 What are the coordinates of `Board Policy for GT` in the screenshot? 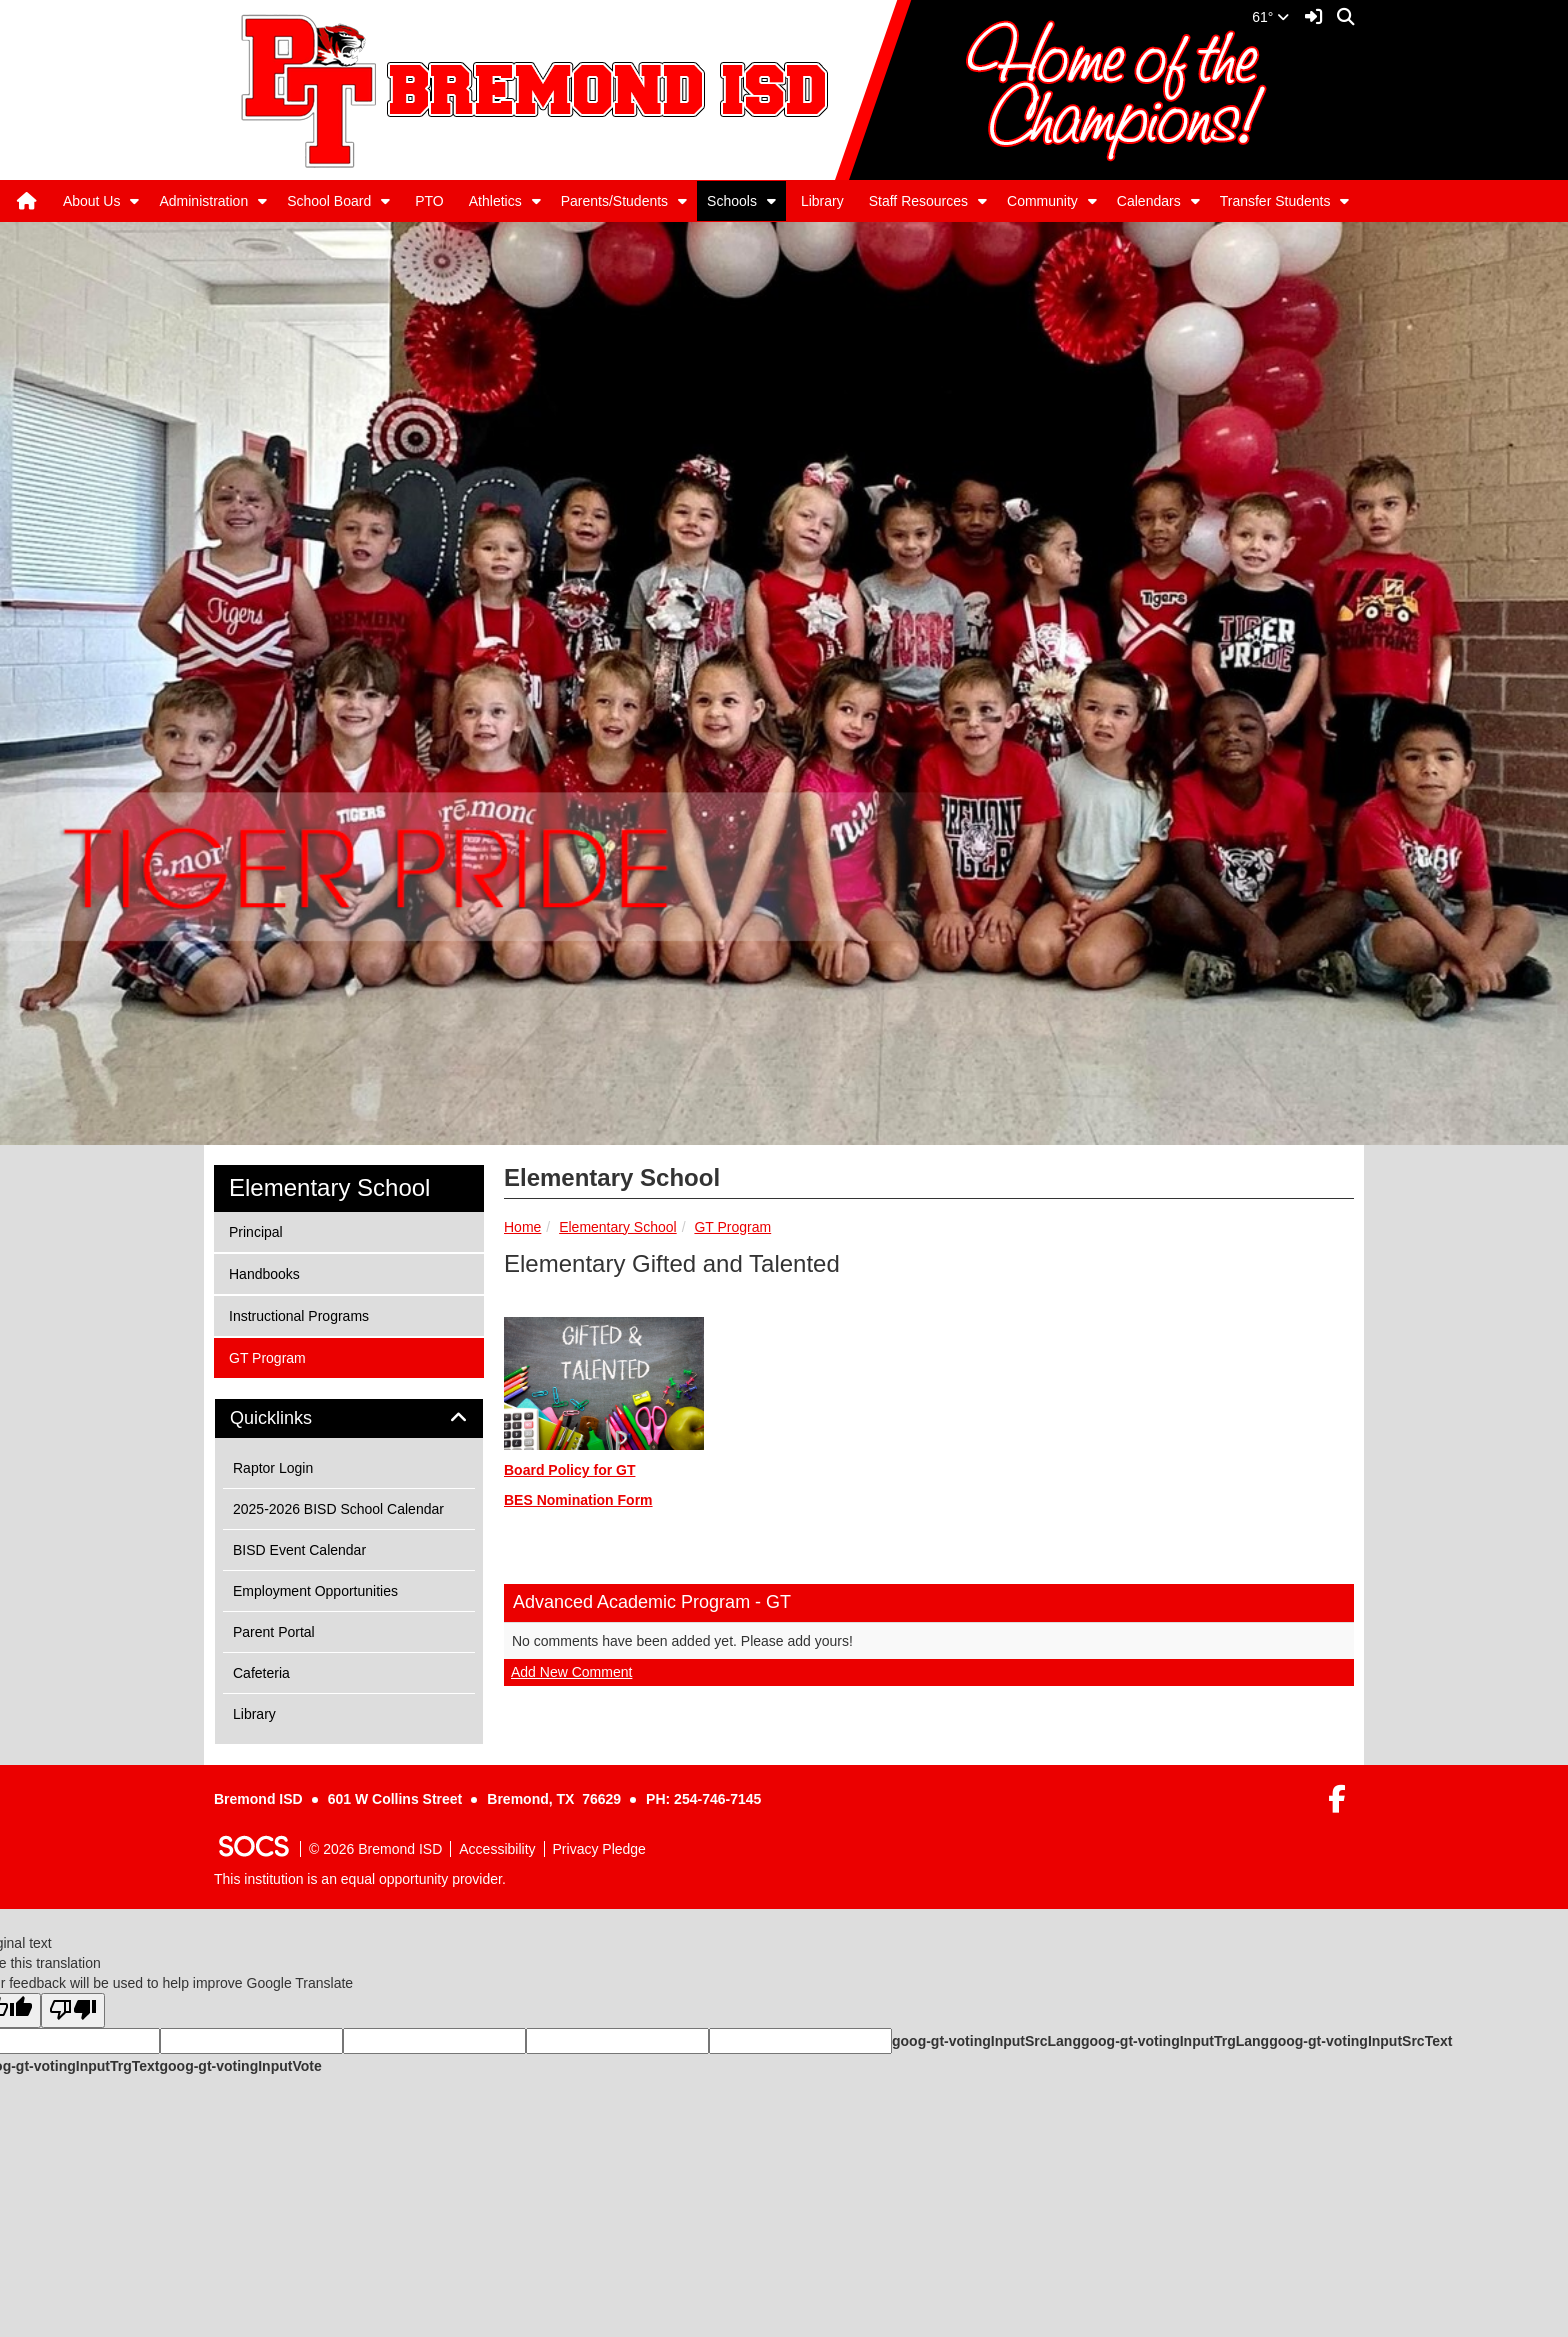 It's located at (569, 1470).